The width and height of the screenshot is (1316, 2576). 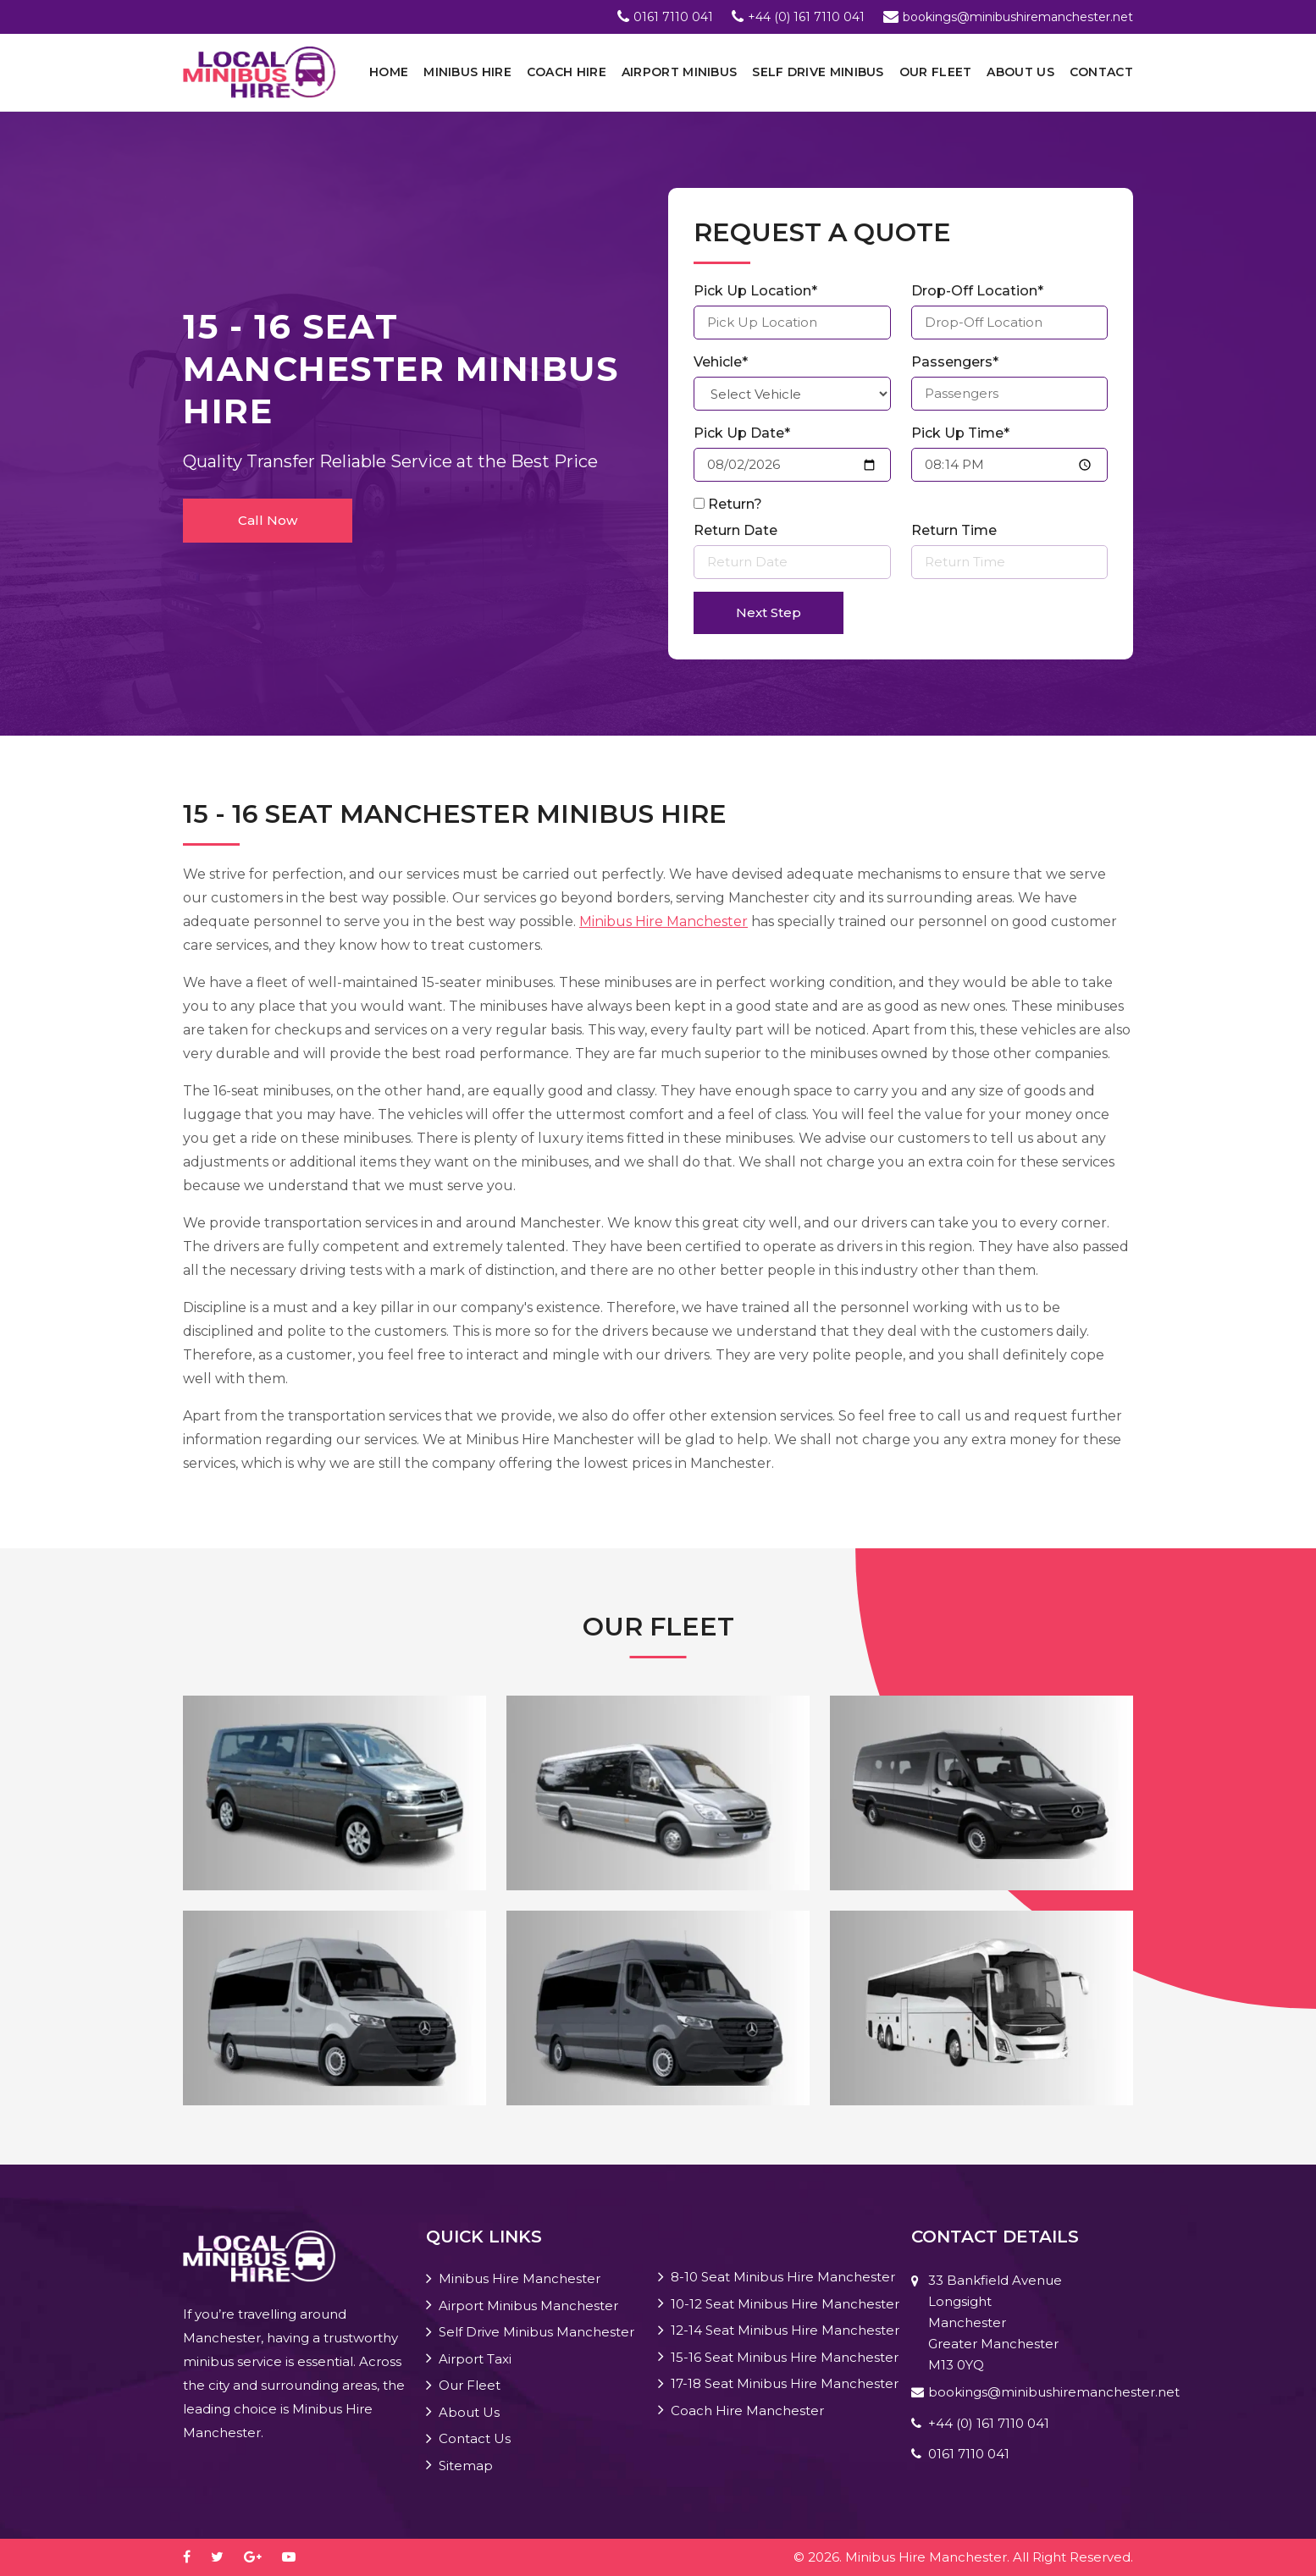 I want to click on Self Drive Minibus, so click(x=817, y=72).